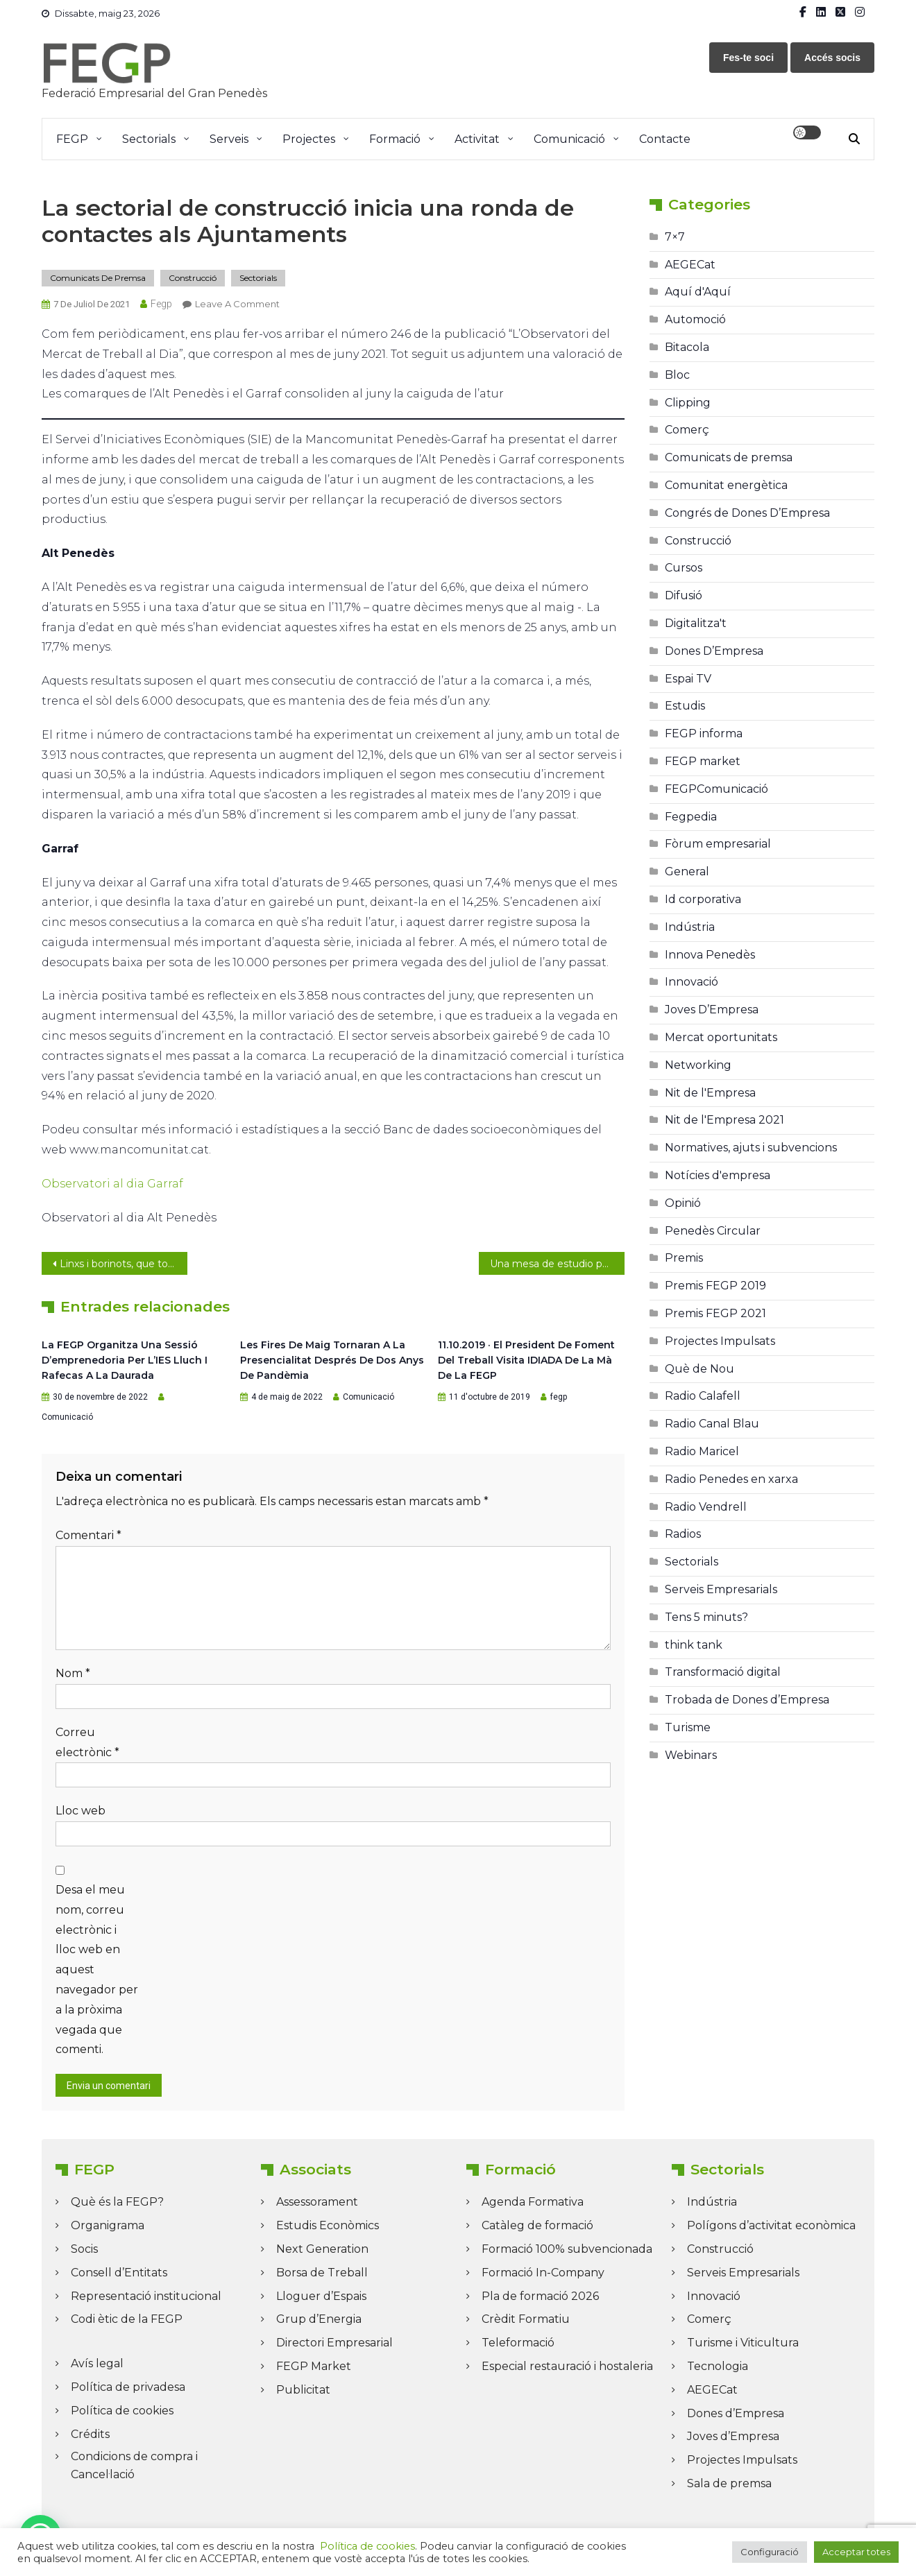 The image size is (916, 2576). I want to click on Cursos, so click(683, 567).